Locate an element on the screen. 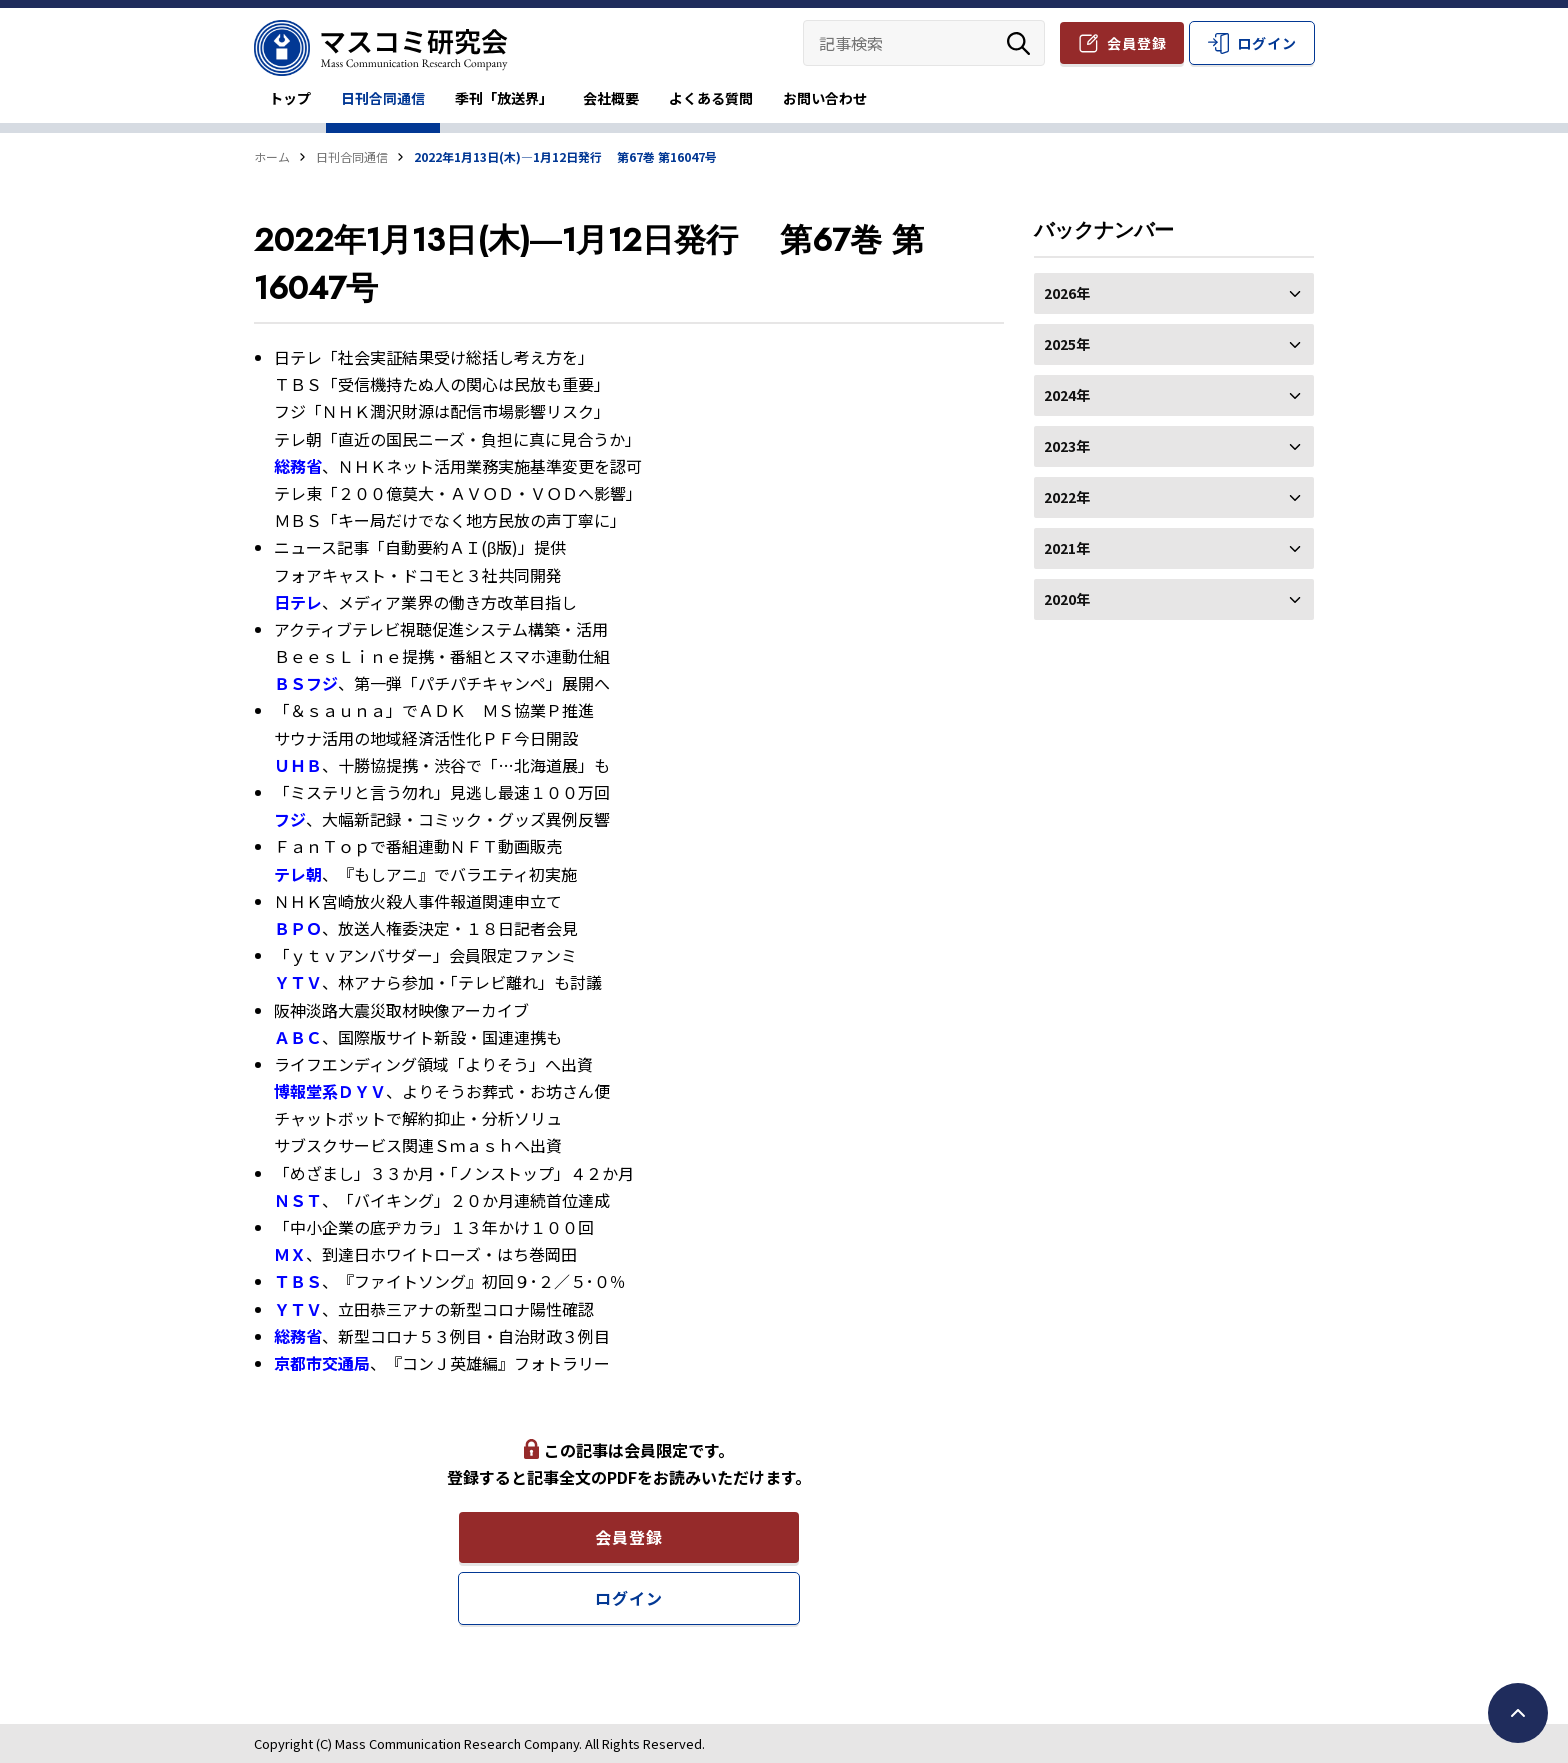 The width and height of the screenshot is (1568, 1763). よくある質問 is located at coordinates (711, 98).